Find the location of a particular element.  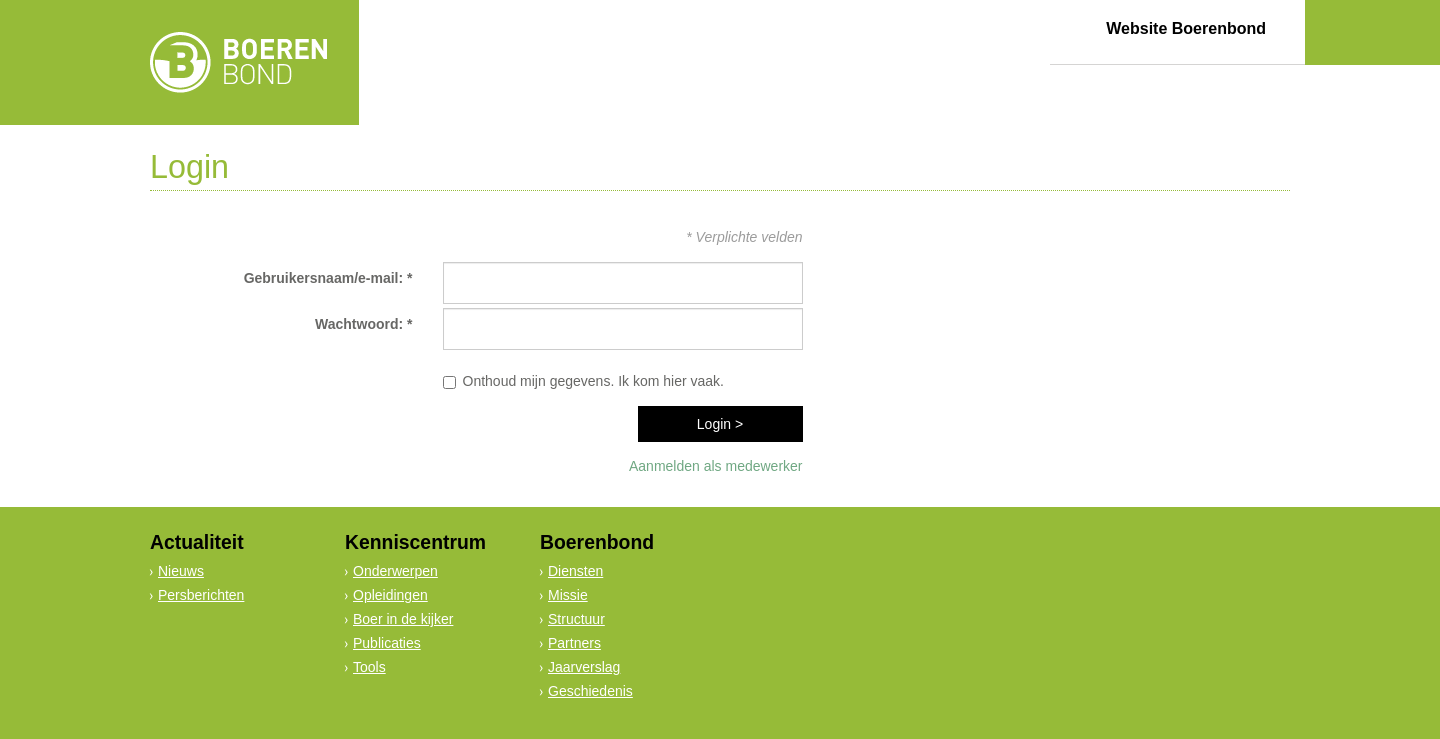

Boerenbond is located at coordinates (597, 542).